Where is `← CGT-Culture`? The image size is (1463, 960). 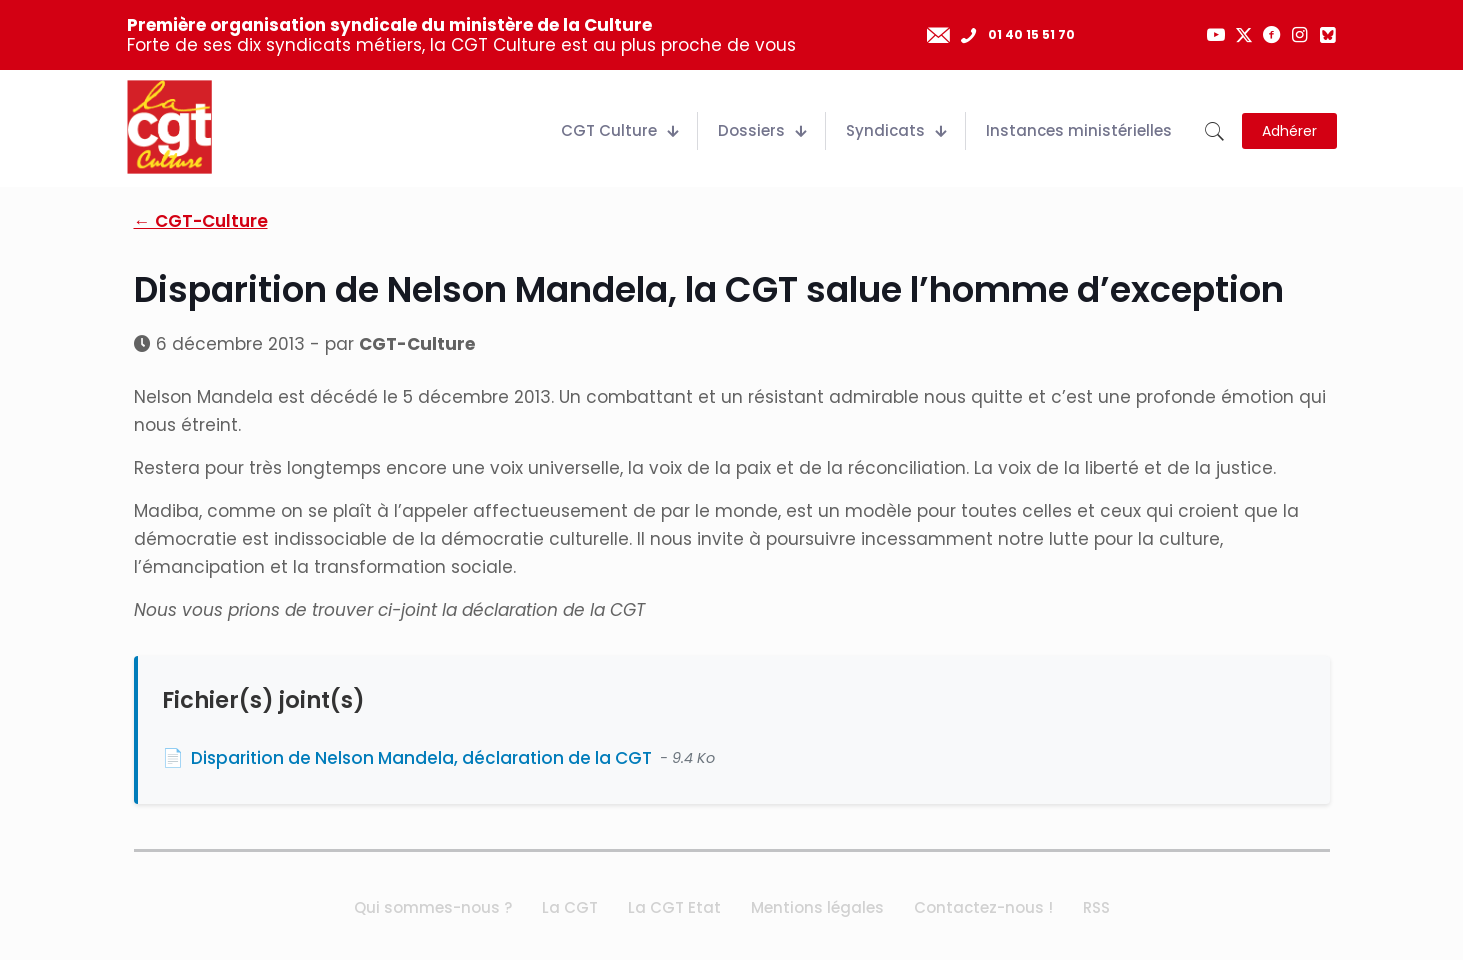
← CGT-Culture is located at coordinates (201, 221).